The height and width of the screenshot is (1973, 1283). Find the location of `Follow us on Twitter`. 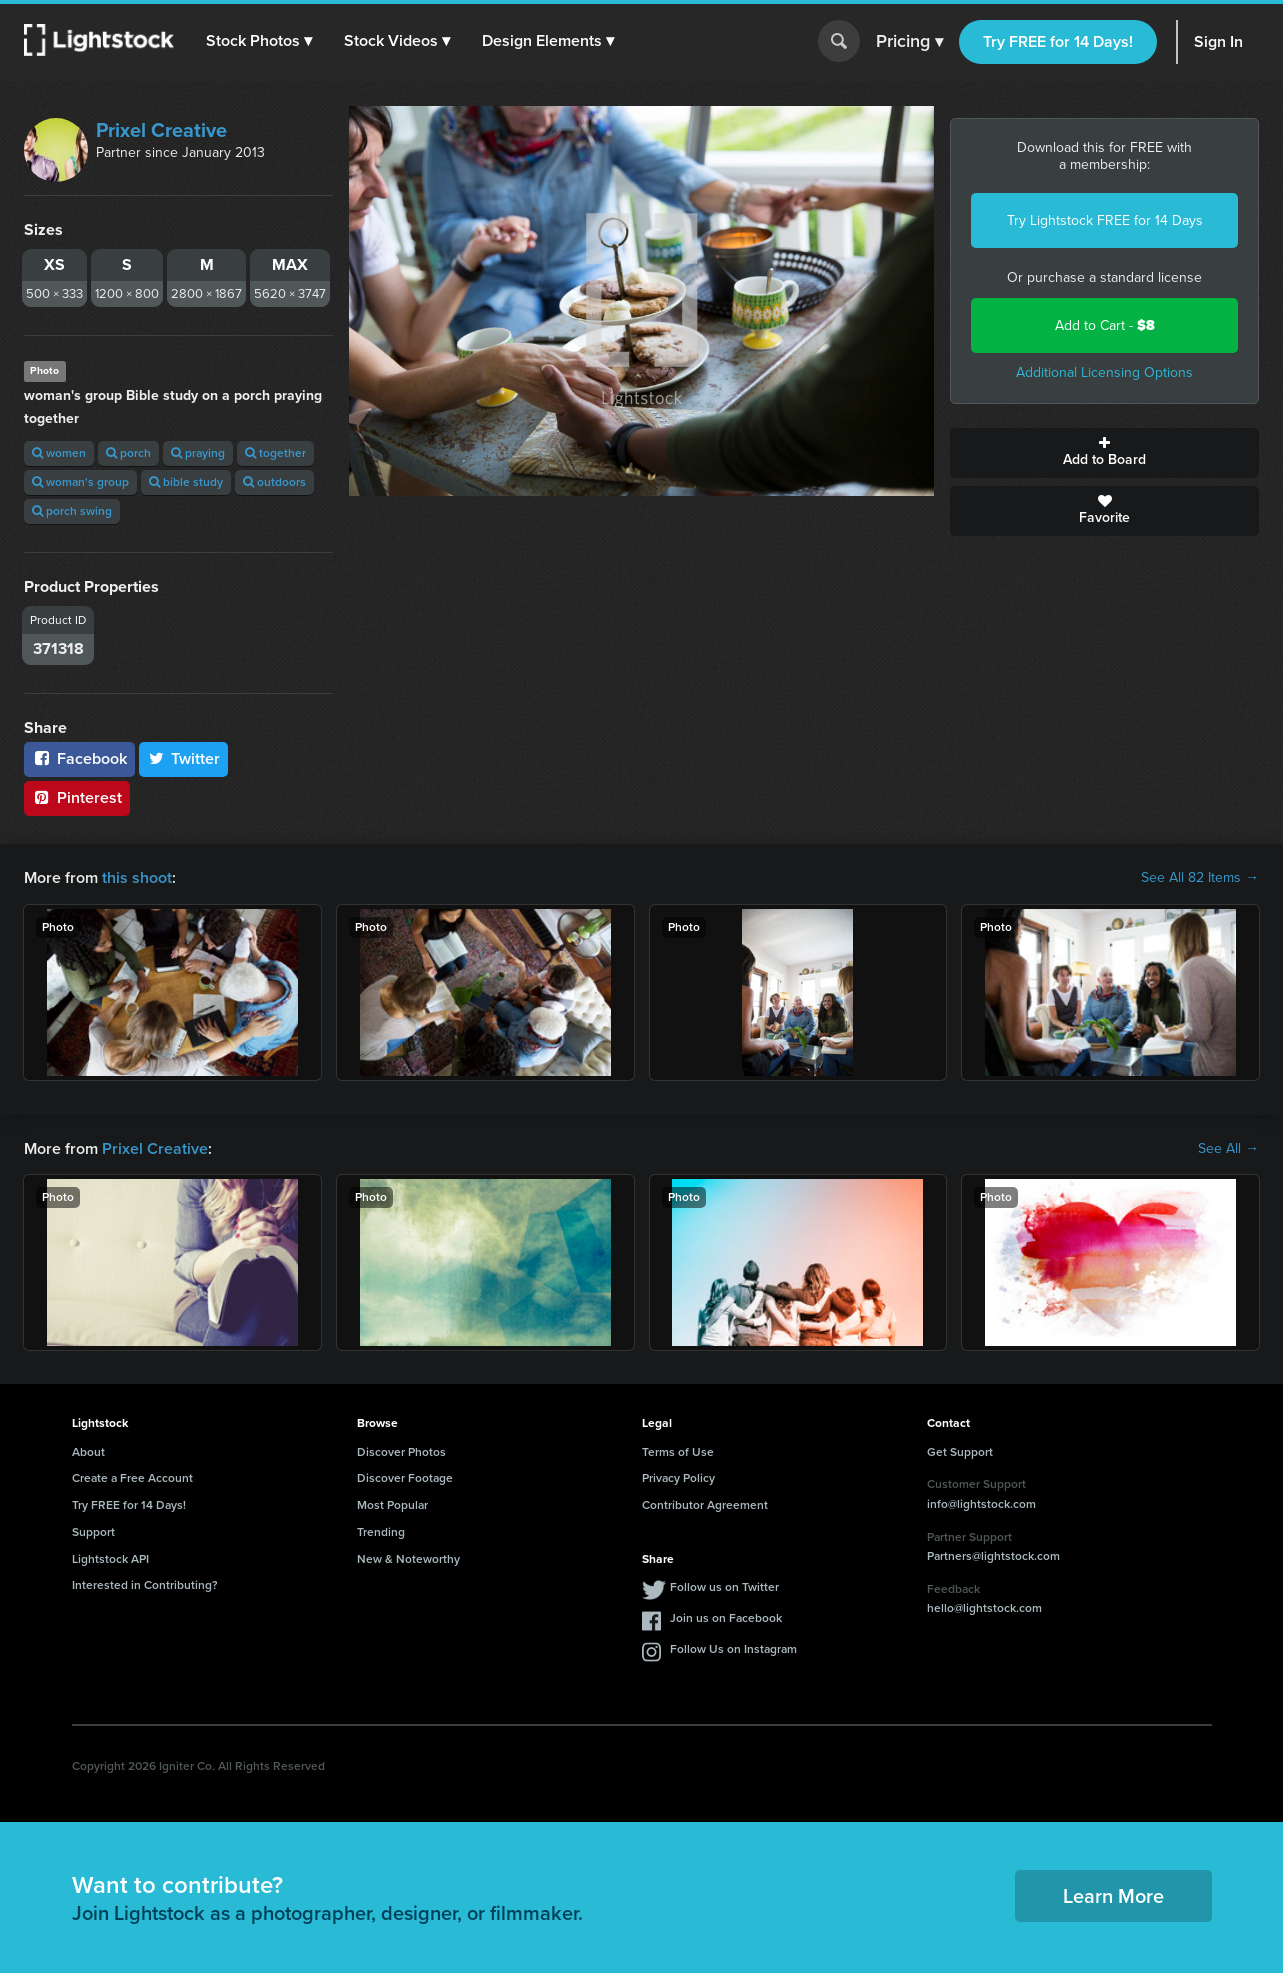

Follow us on Twitter is located at coordinates (724, 1587).